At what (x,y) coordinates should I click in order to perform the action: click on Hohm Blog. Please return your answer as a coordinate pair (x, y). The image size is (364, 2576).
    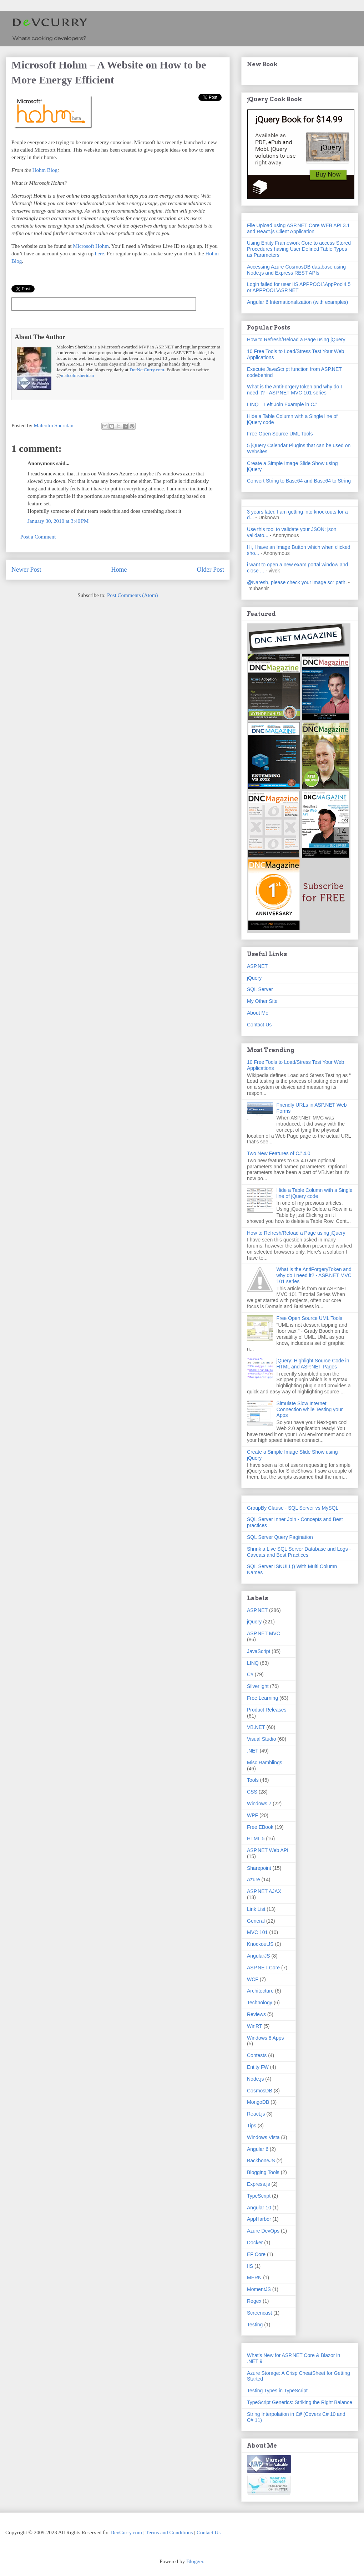
    Looking at the image, I should click on (44, 170).